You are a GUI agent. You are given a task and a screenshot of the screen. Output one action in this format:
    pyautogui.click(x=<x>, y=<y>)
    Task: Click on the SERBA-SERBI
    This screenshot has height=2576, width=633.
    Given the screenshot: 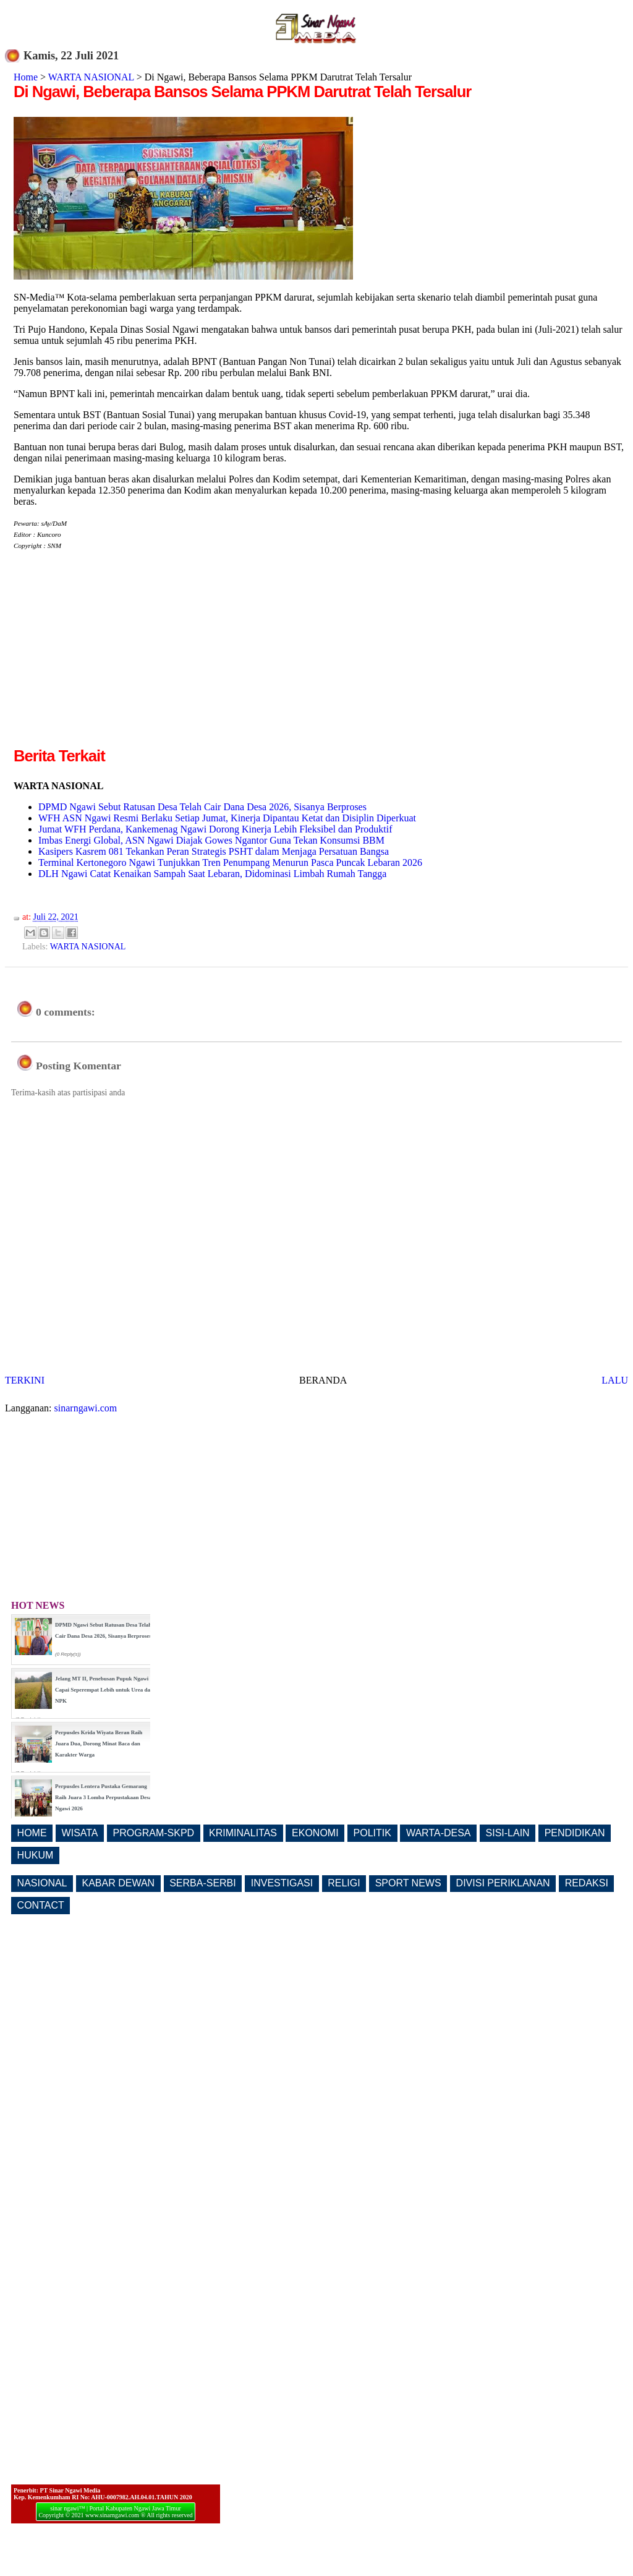 What is the action you would take?
    pyautogui.click(x=202, y=1883)
    